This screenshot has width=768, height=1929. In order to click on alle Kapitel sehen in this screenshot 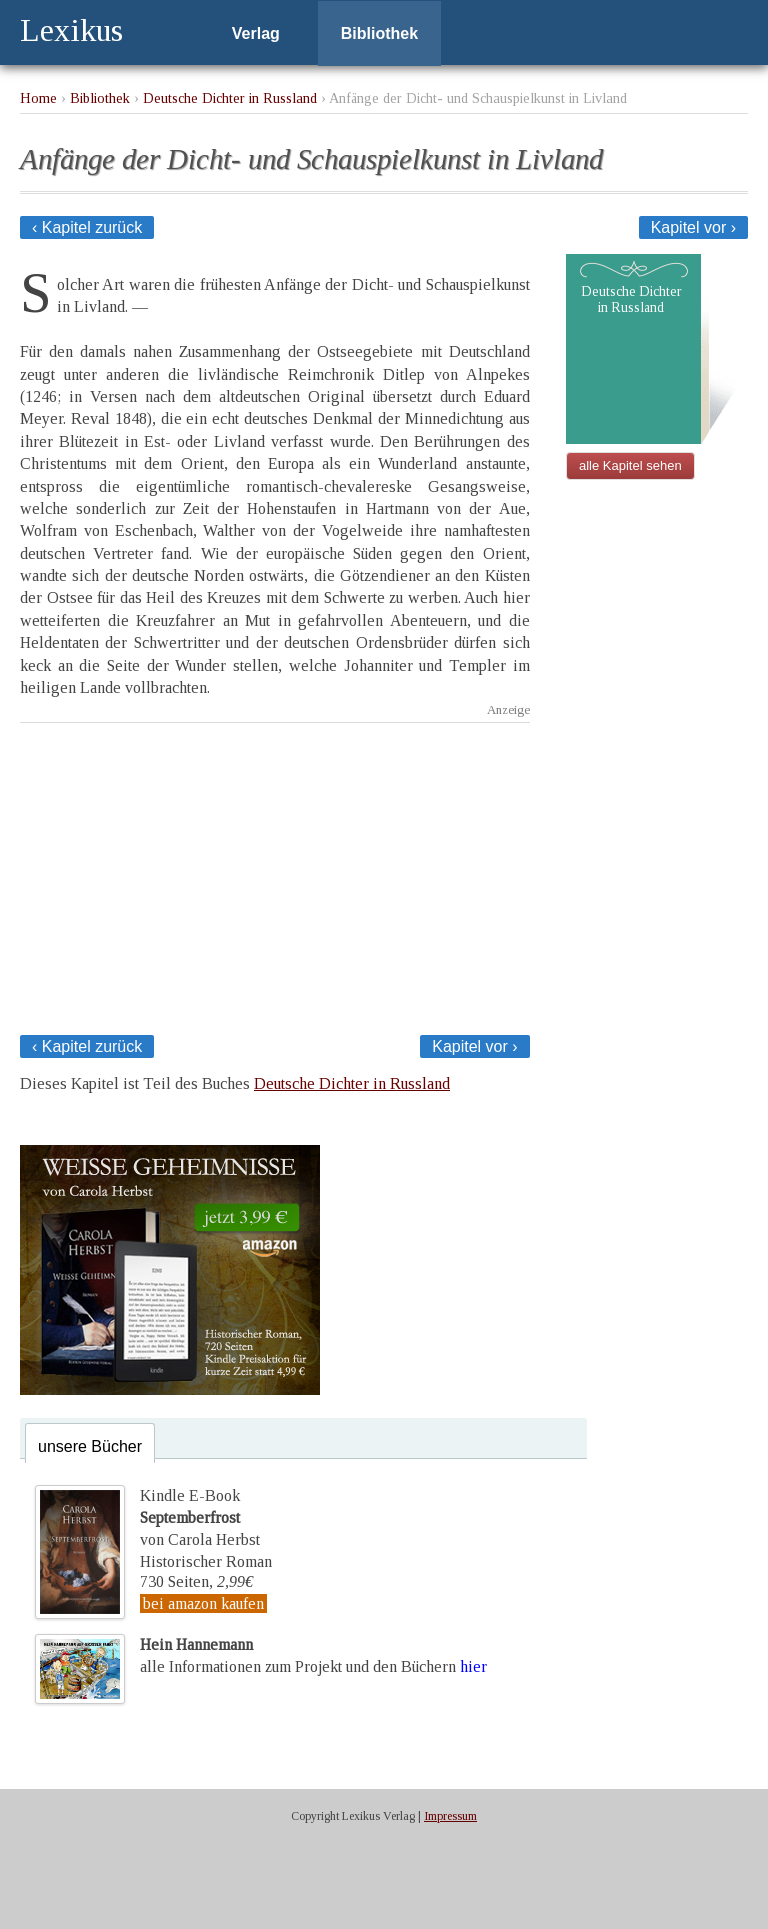, I will do `click(630, 465)`.